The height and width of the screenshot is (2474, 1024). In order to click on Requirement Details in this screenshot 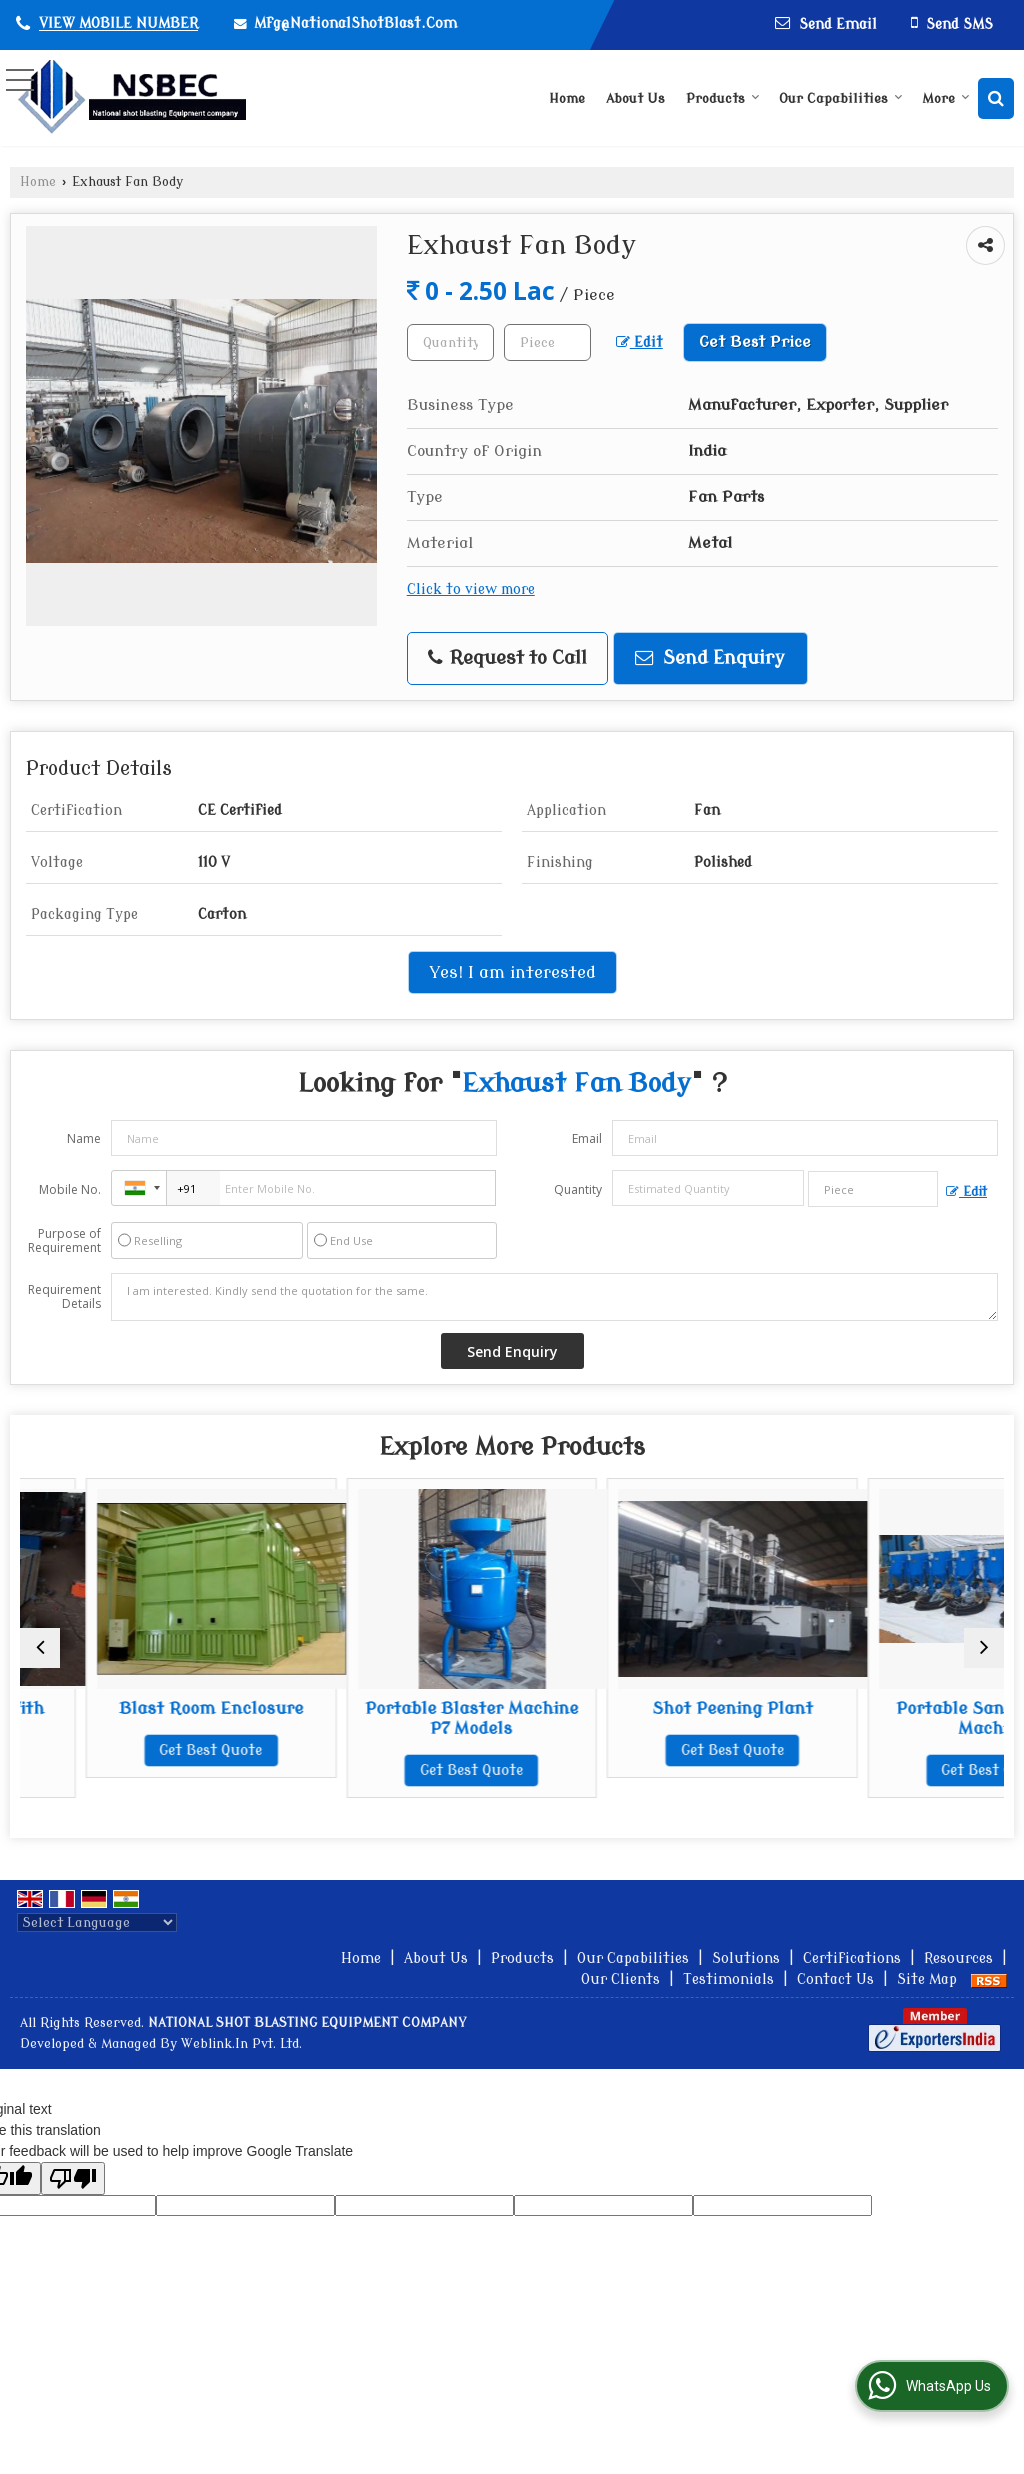, I will do `click(64, 1297)`.